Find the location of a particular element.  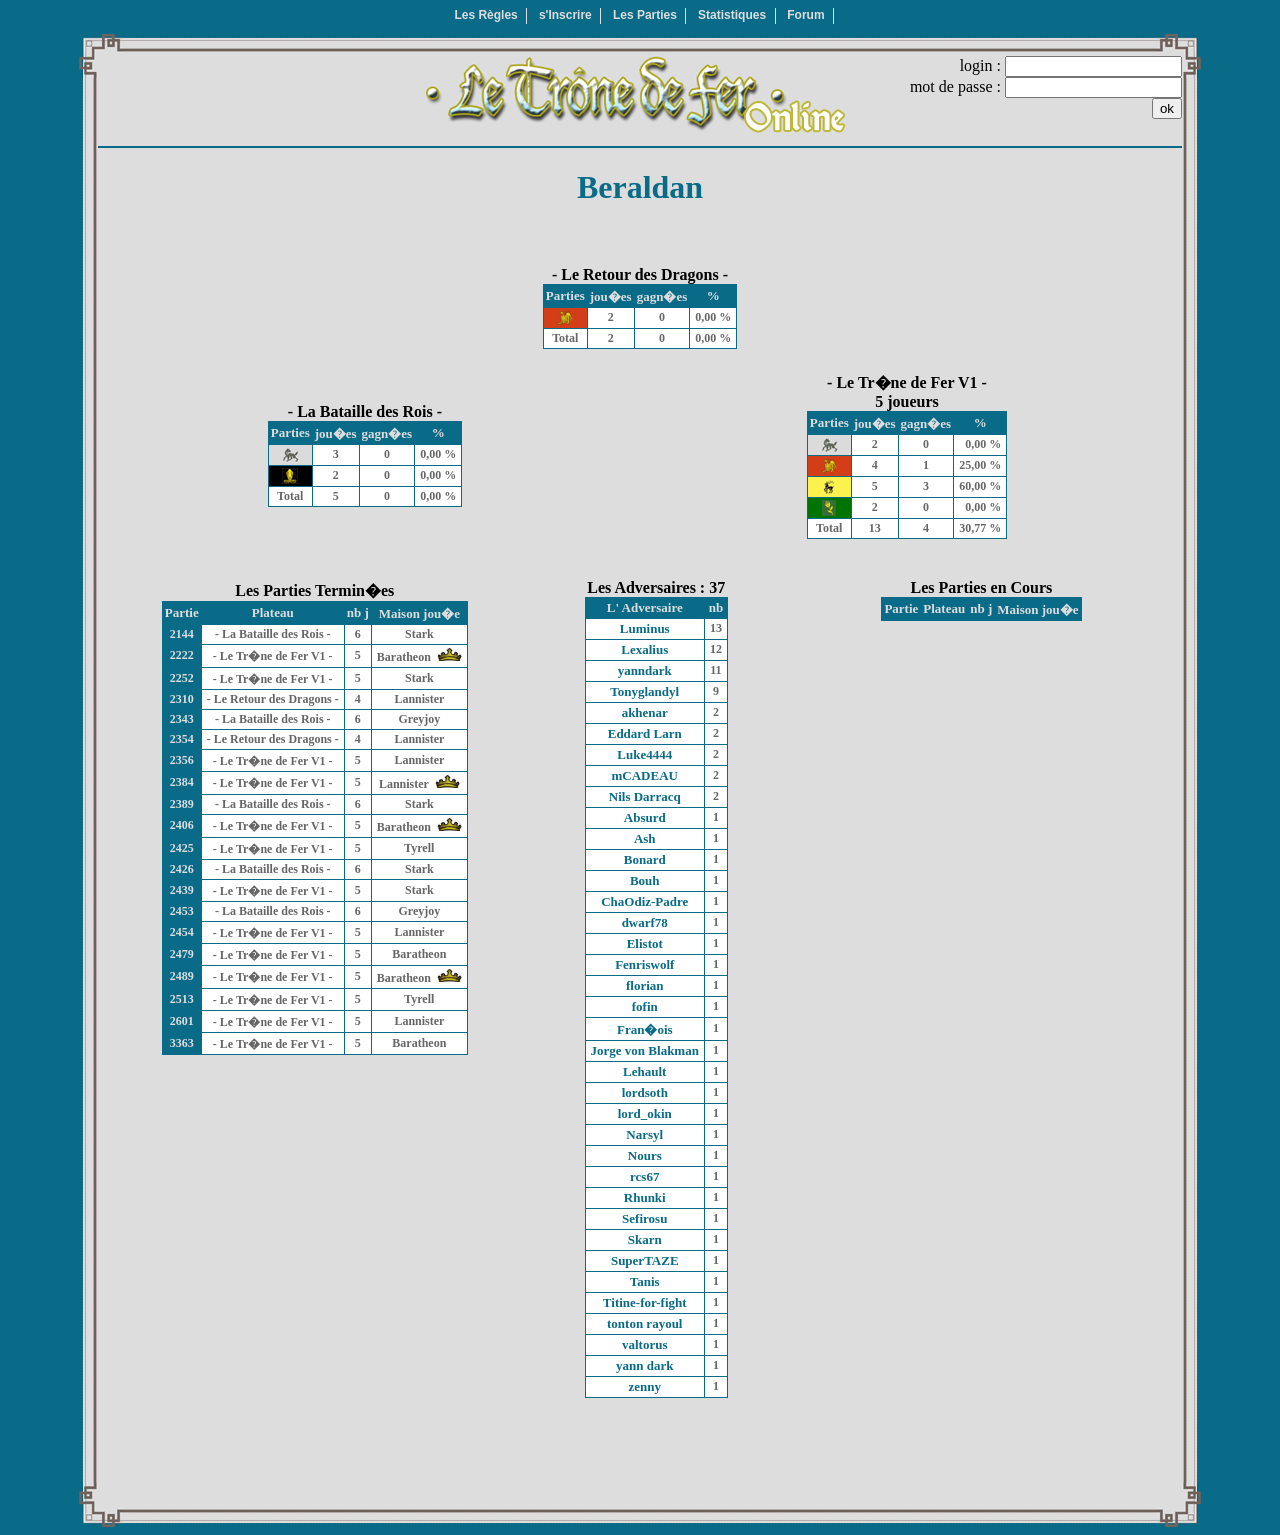

lord_okin is located at coordinates (645, 1113).